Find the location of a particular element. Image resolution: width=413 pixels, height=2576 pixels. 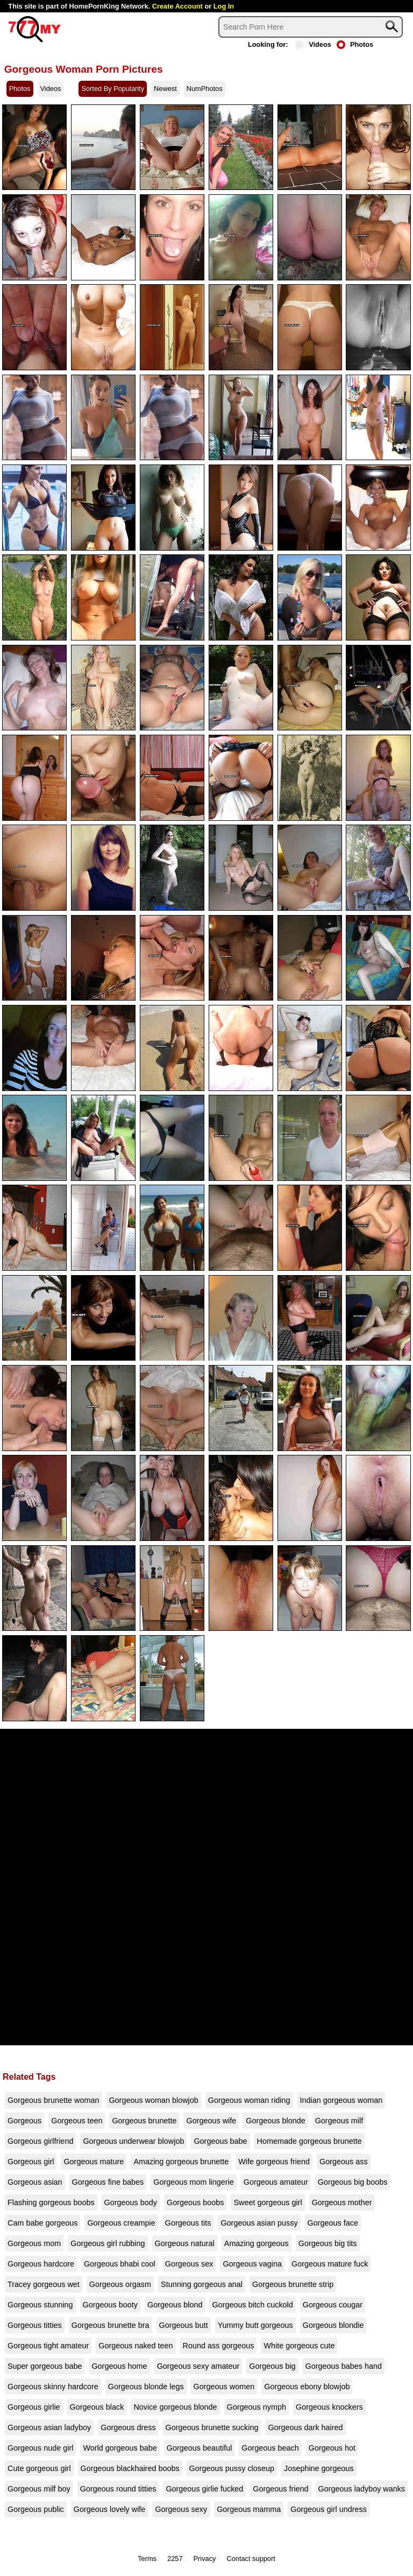

Gorgeous girl is located at coordinates (31, 2161).